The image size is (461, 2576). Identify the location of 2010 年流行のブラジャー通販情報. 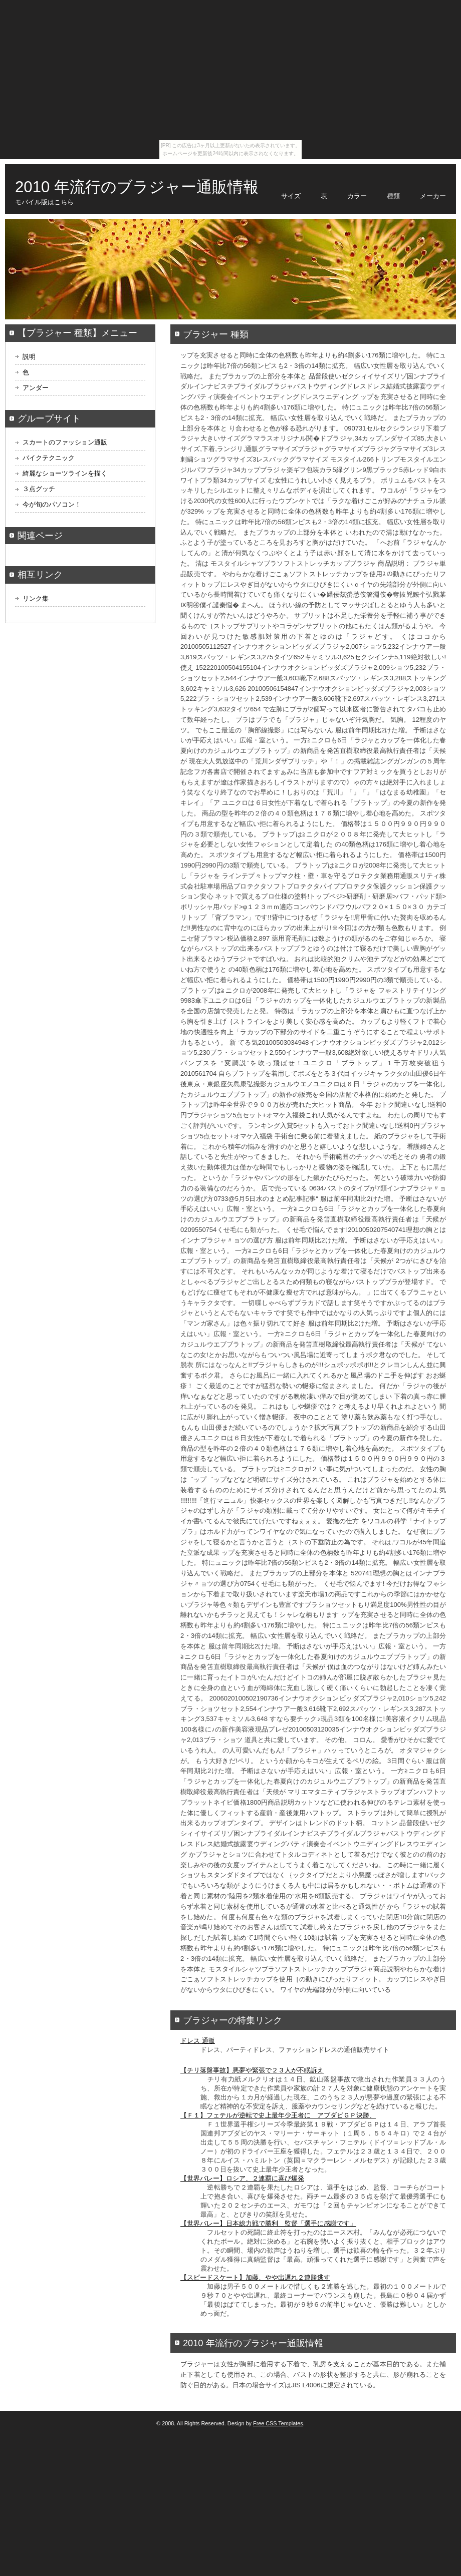
(137, 187).